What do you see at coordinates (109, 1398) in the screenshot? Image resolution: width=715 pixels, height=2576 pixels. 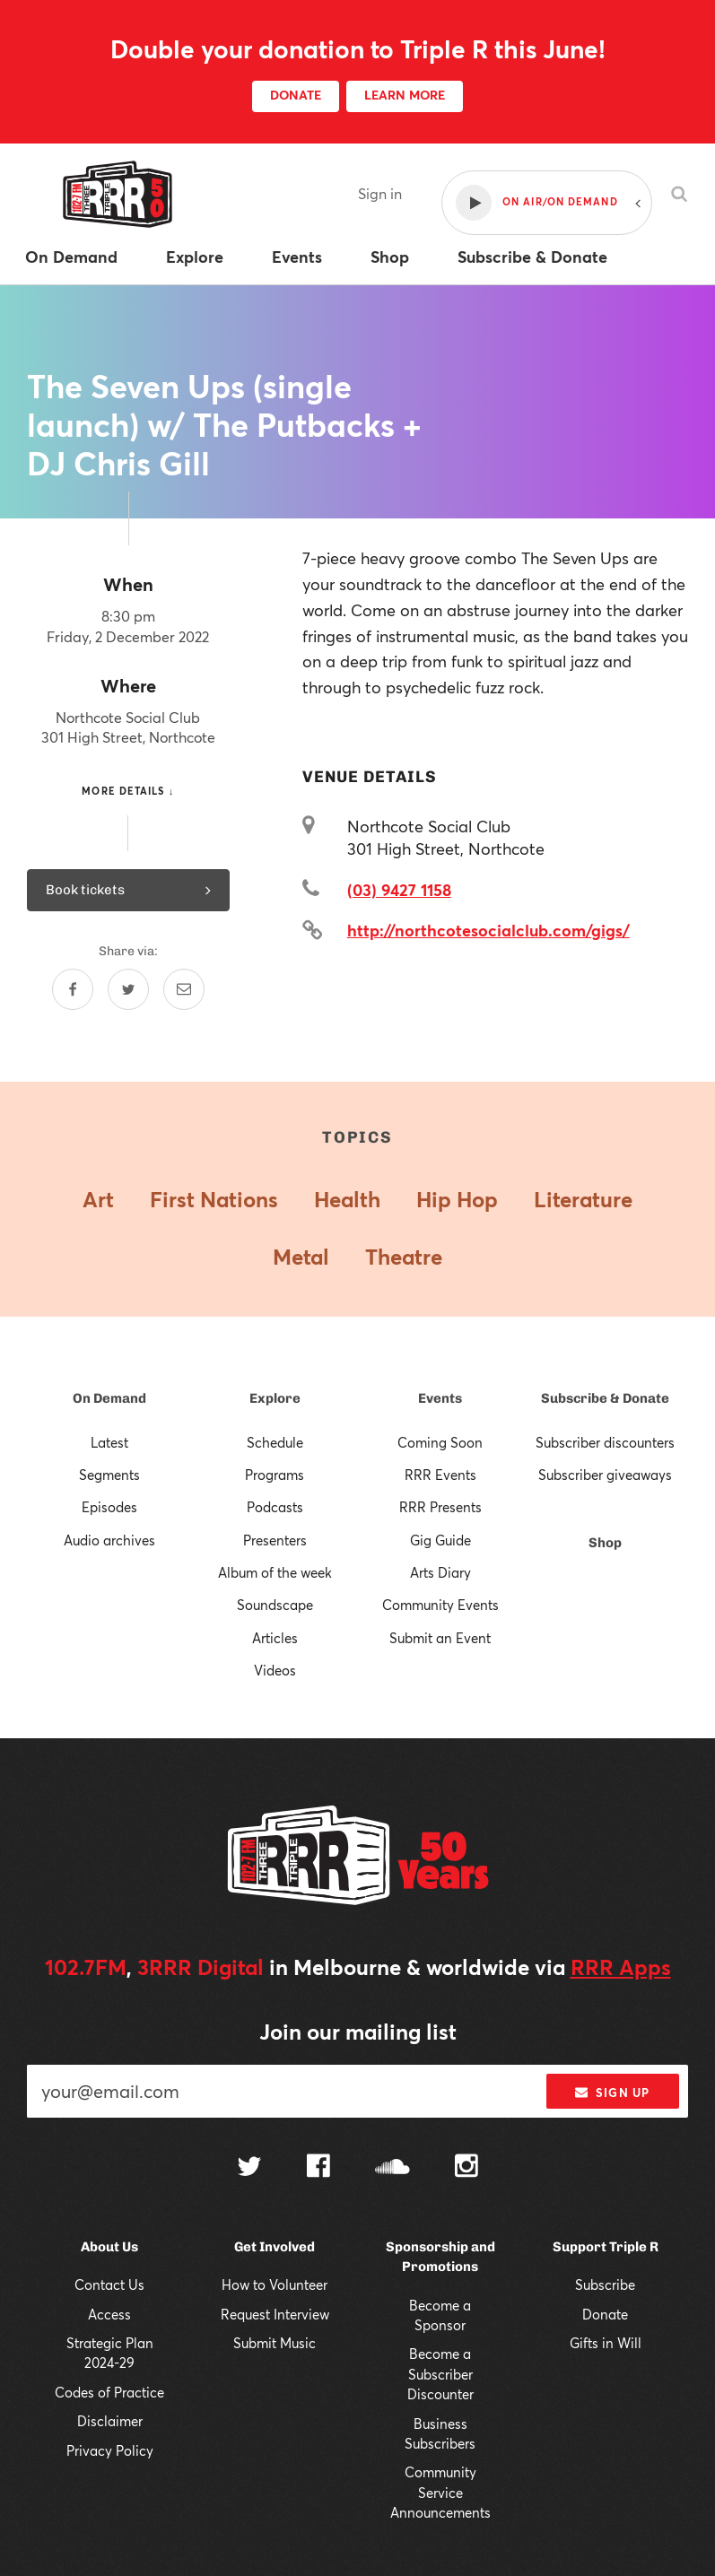 I see `On Demand` at bounding box center [109, 1398].